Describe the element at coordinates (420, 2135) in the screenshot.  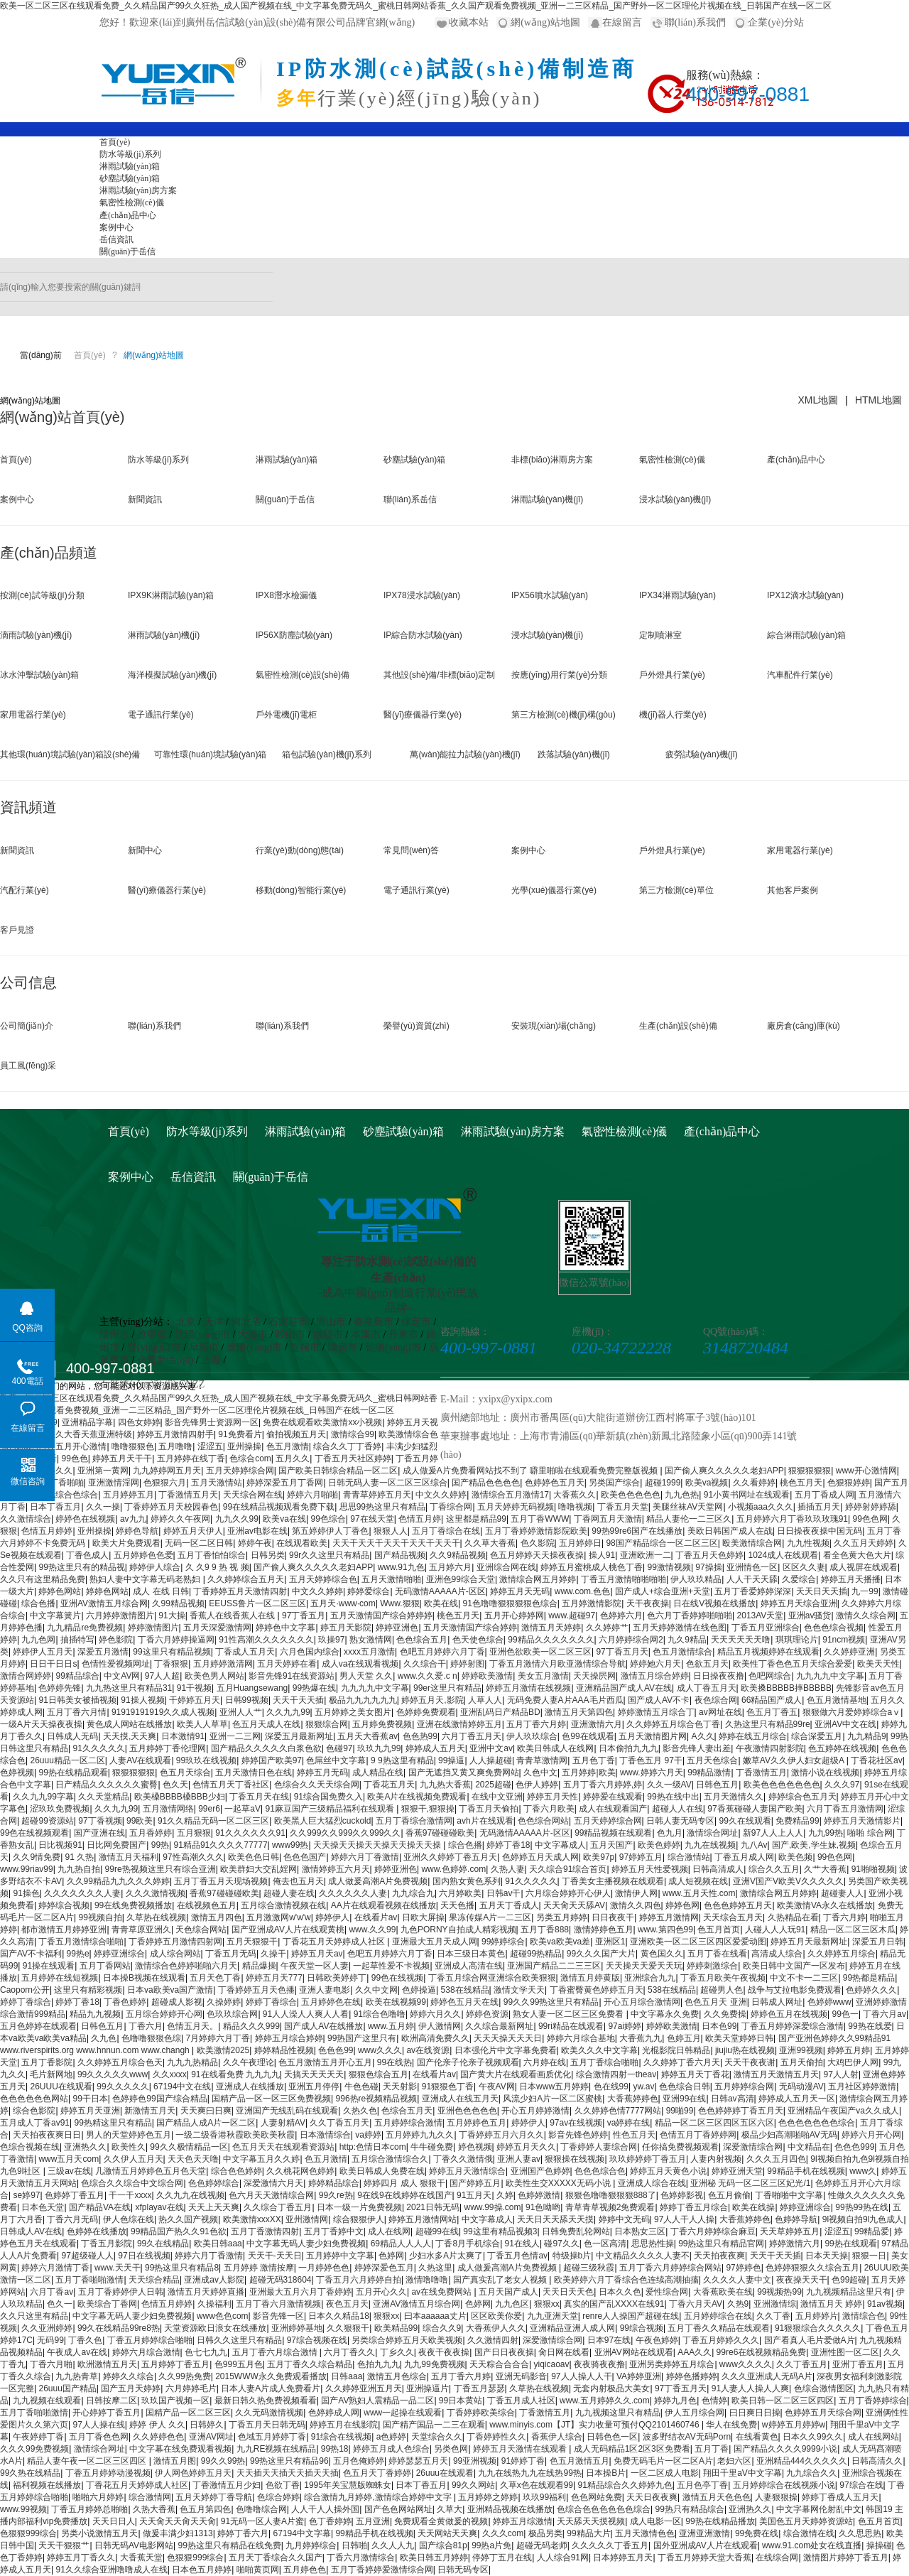
I see `五月婷婷九九久久` at that location.